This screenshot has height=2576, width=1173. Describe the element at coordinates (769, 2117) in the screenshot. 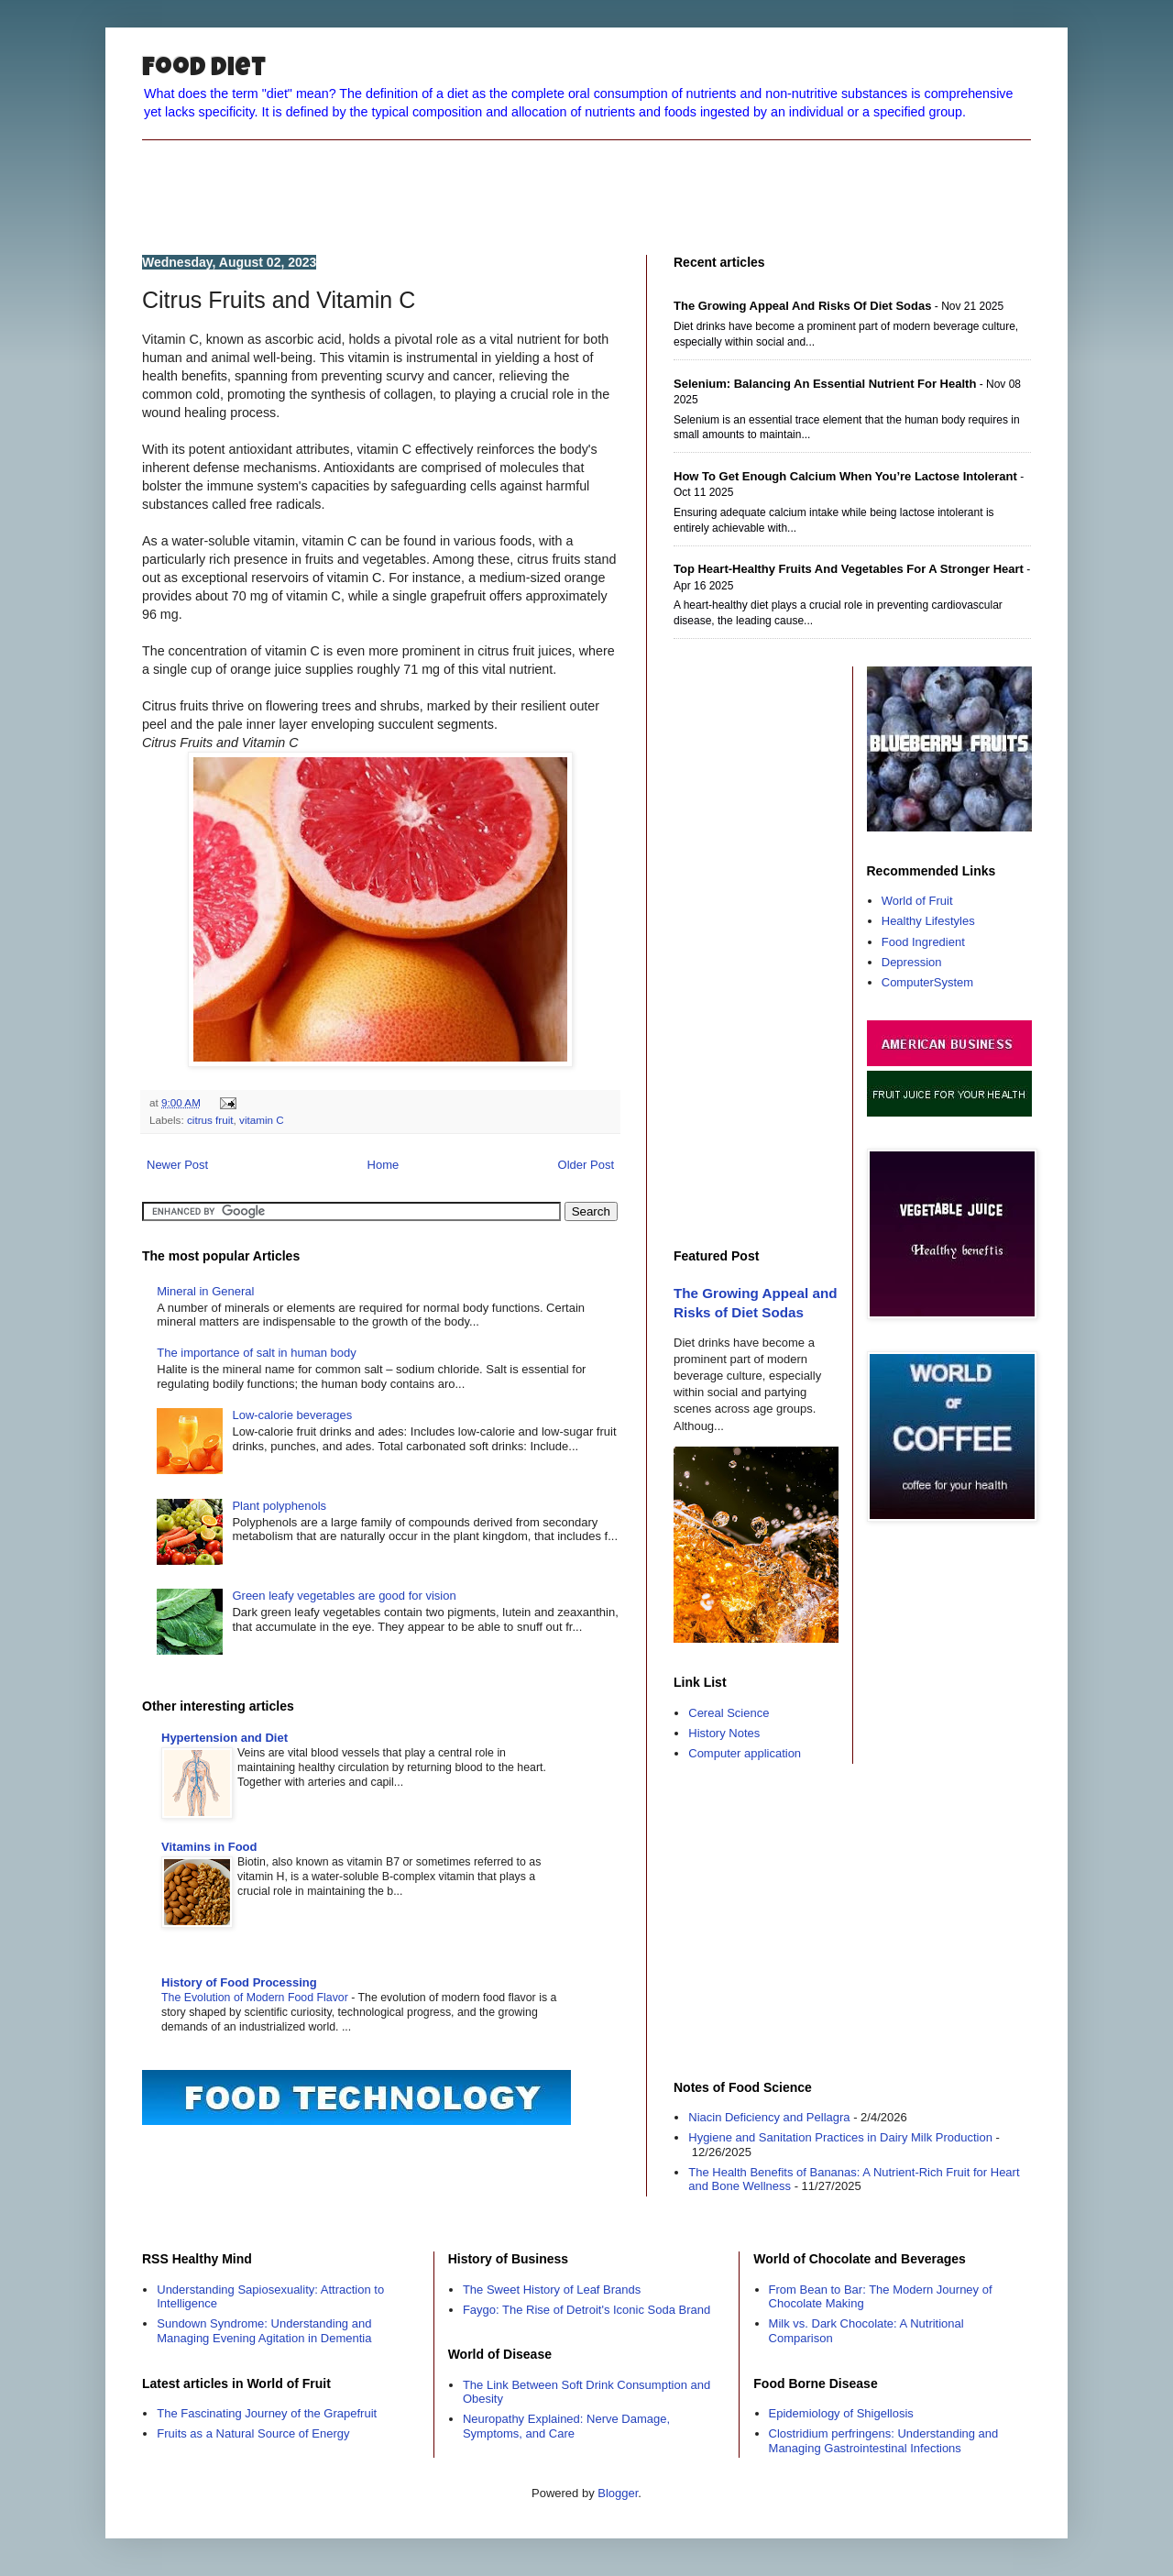

I see `Niacin Deficiency and Pellagra` at that location.